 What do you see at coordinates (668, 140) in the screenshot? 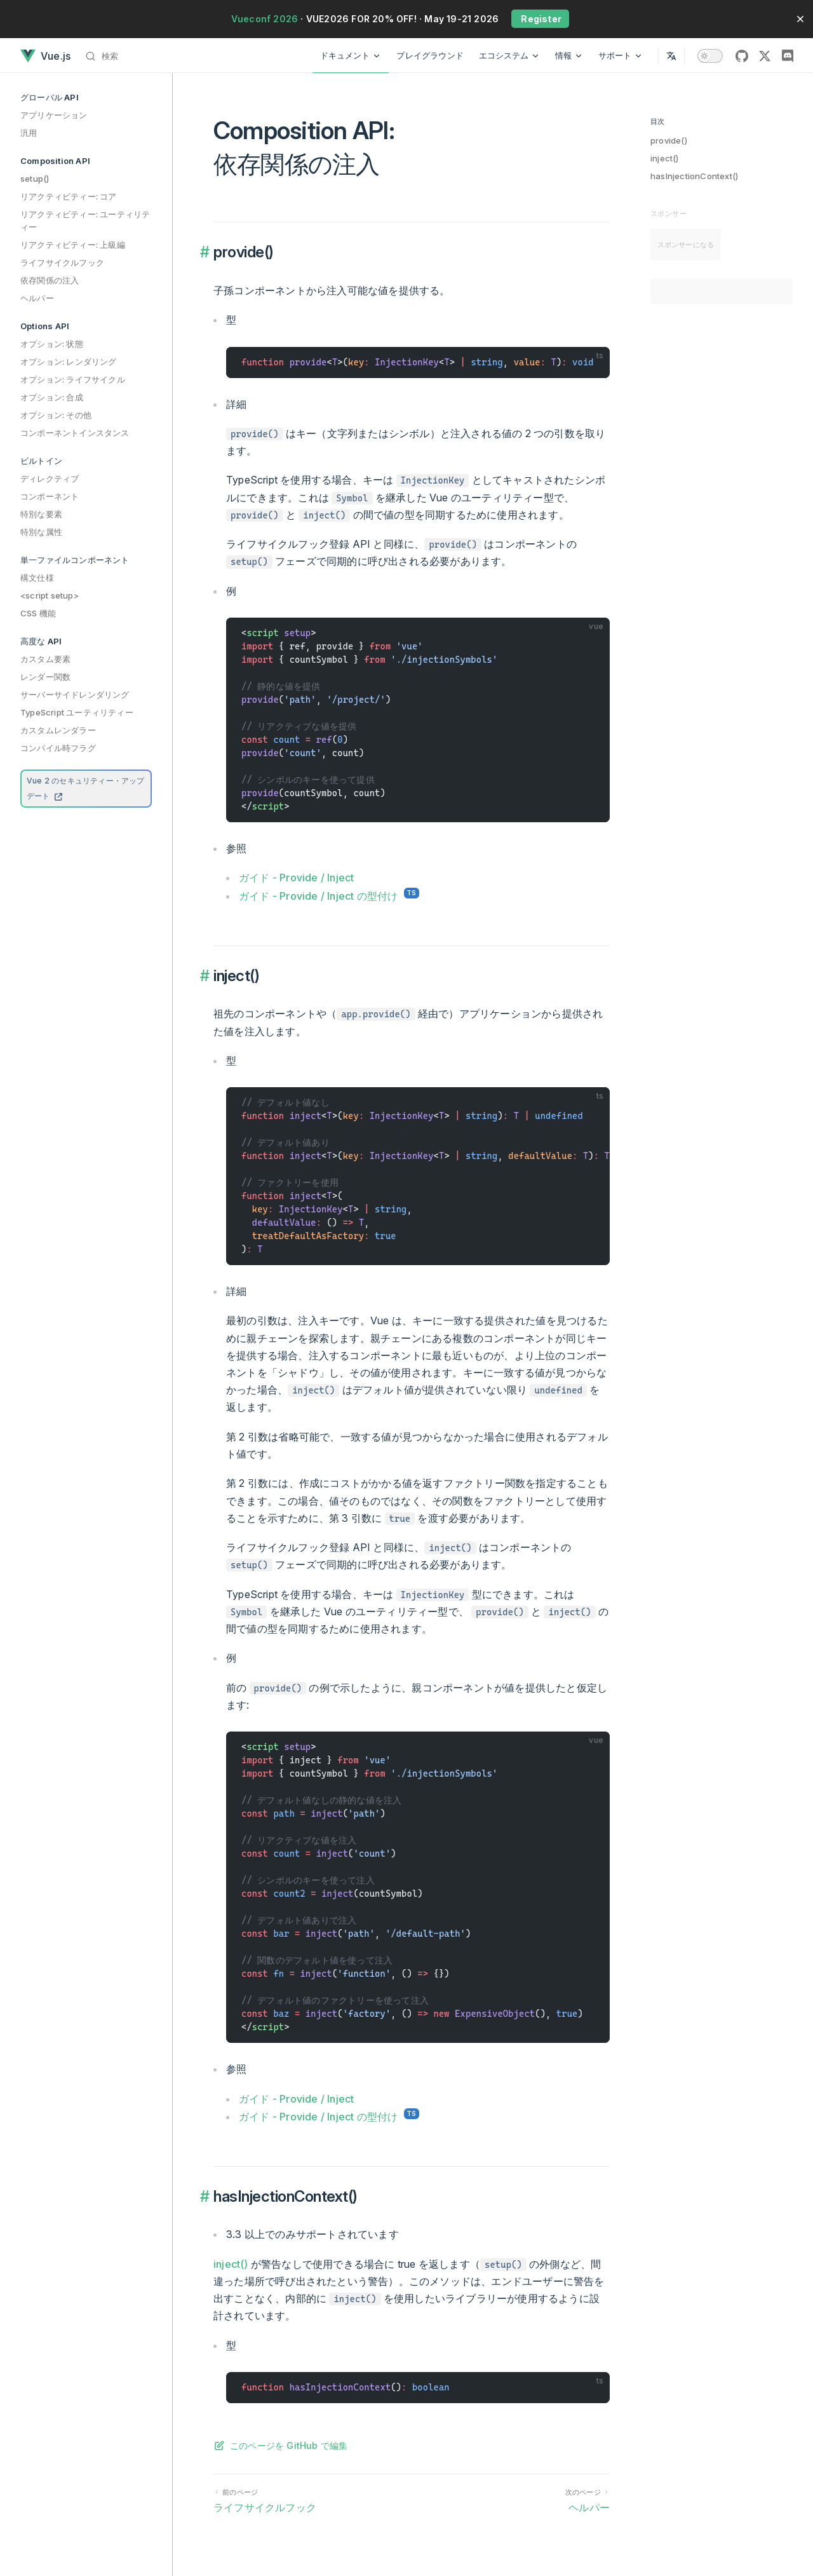
I see `provide()` at bounding box center [668, 140].